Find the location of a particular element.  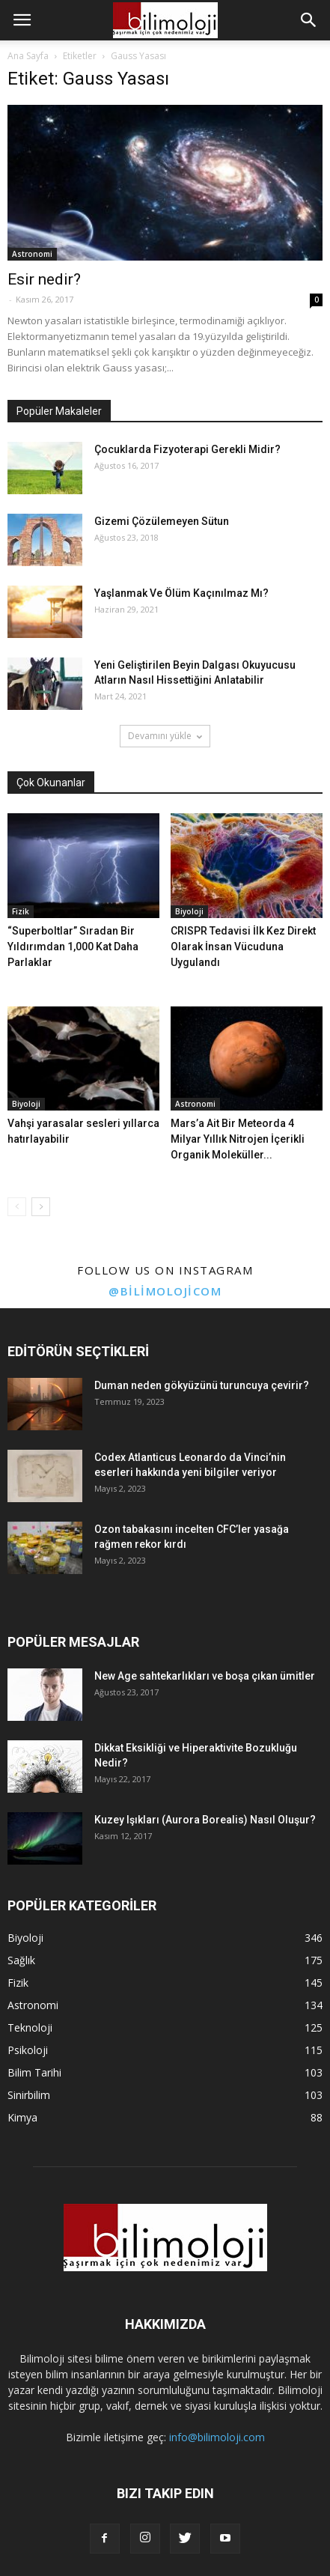

Duman neden gökyüzünü turuncuya çevirir? is located at coordinates (201, 1385).